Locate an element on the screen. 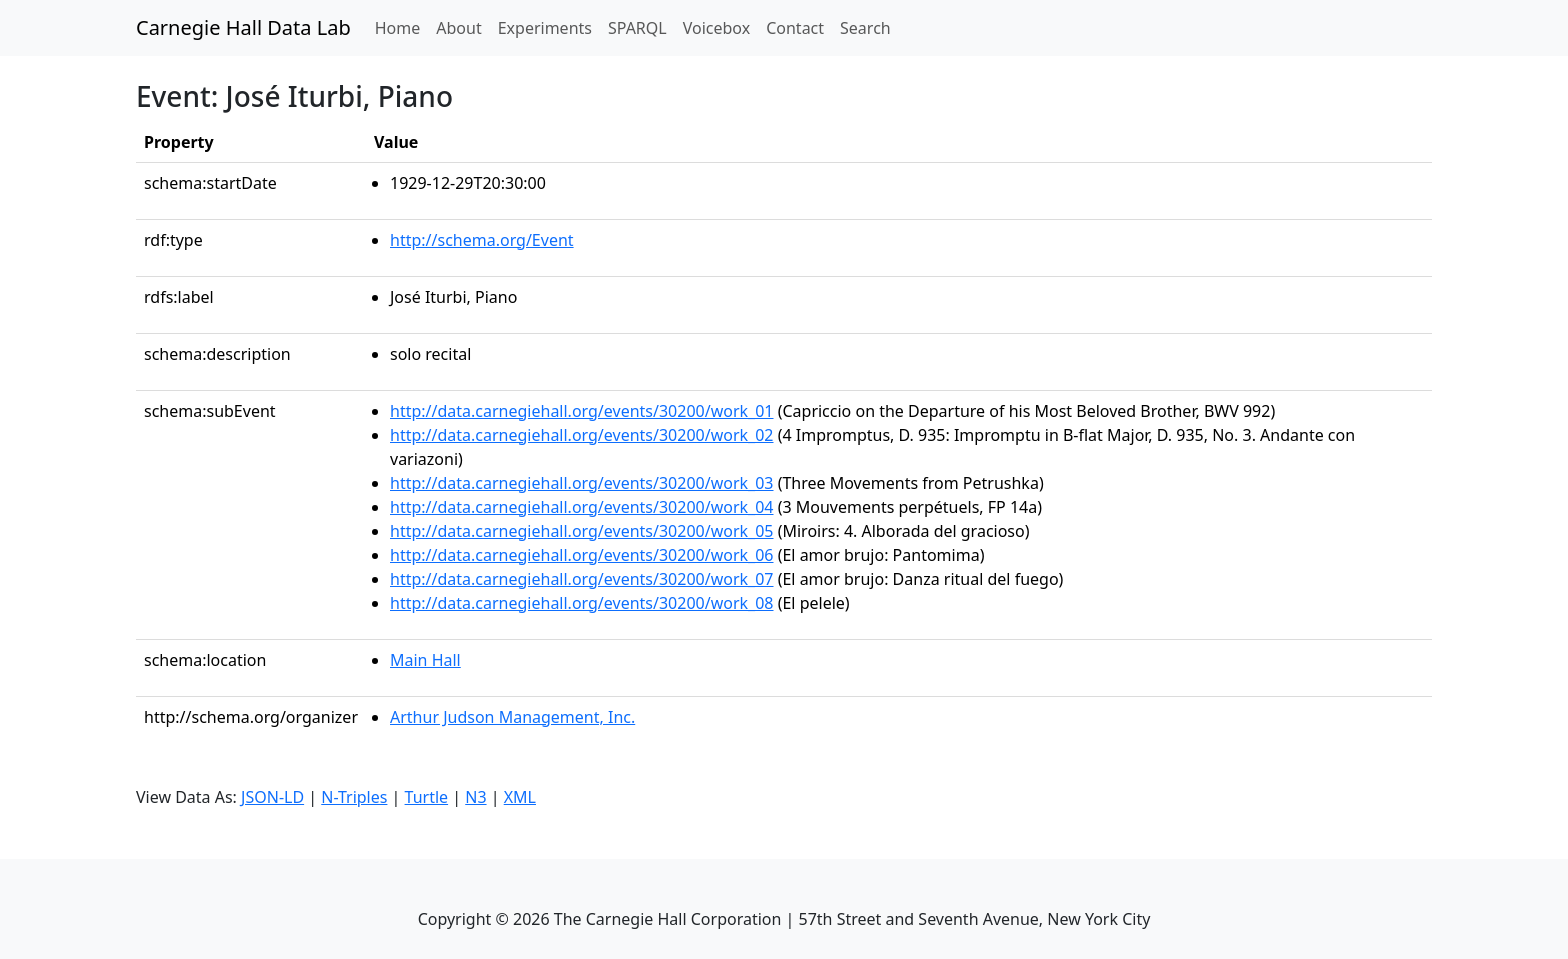 The image size is (1568, 959). http://data.carnegiehall.org/events/30200/work_05 is located at coordinates (582, 531).